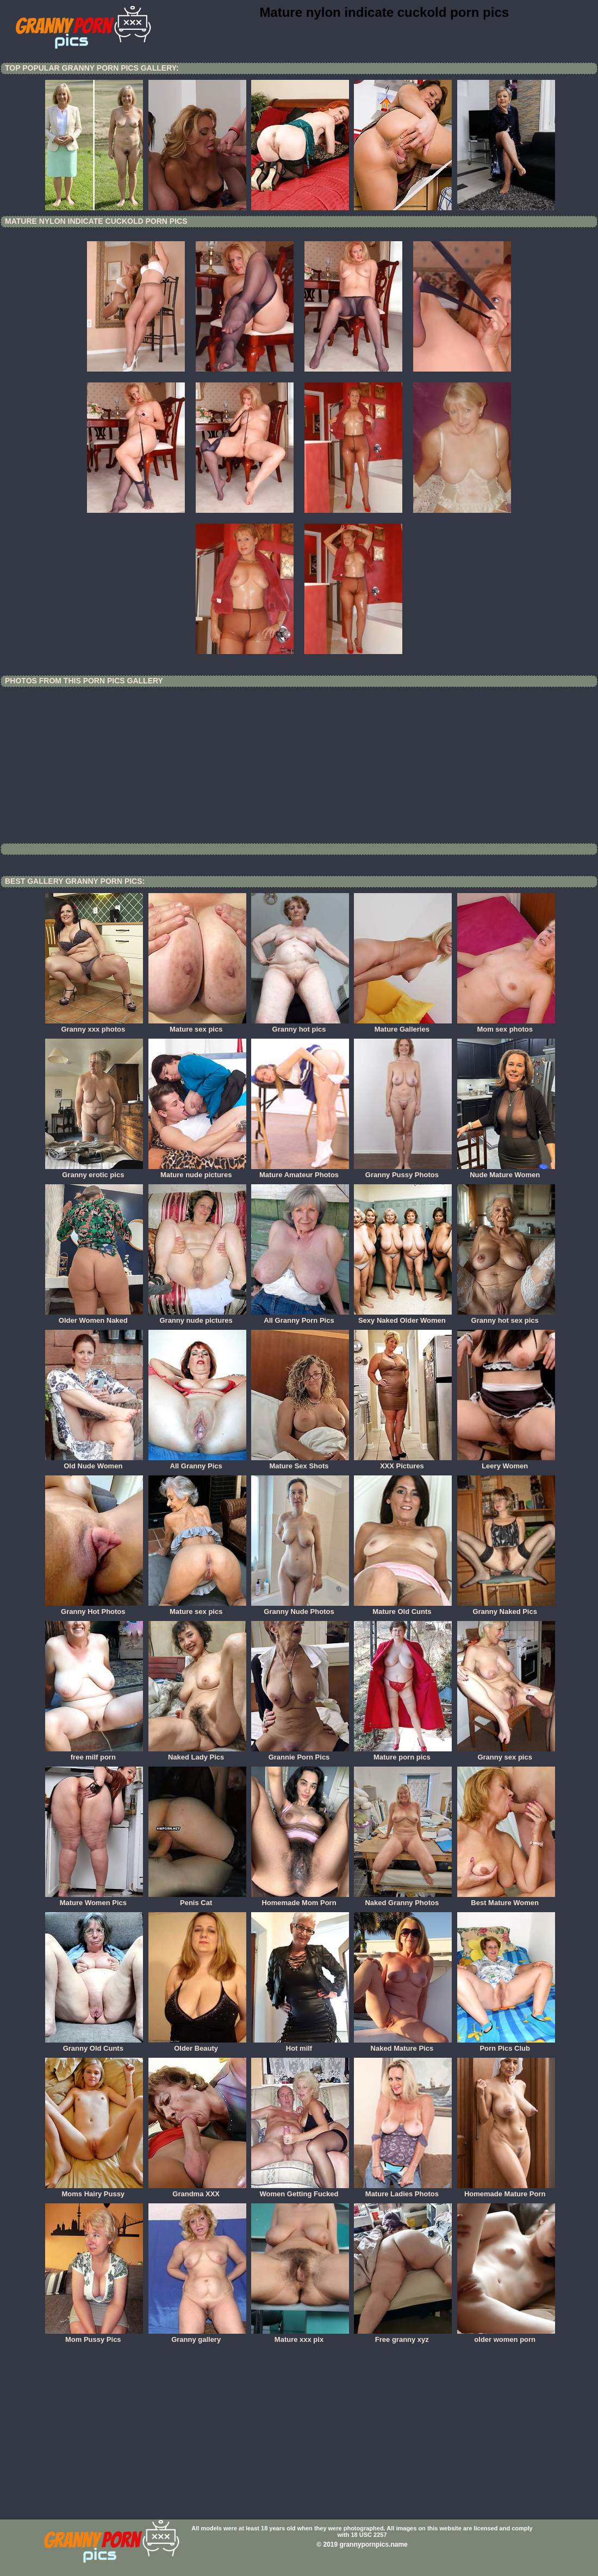  What do you see at coordinates (403, 2335) in the screenshot?
I see `Free granny xyz` at bounding box center [403, 2335].